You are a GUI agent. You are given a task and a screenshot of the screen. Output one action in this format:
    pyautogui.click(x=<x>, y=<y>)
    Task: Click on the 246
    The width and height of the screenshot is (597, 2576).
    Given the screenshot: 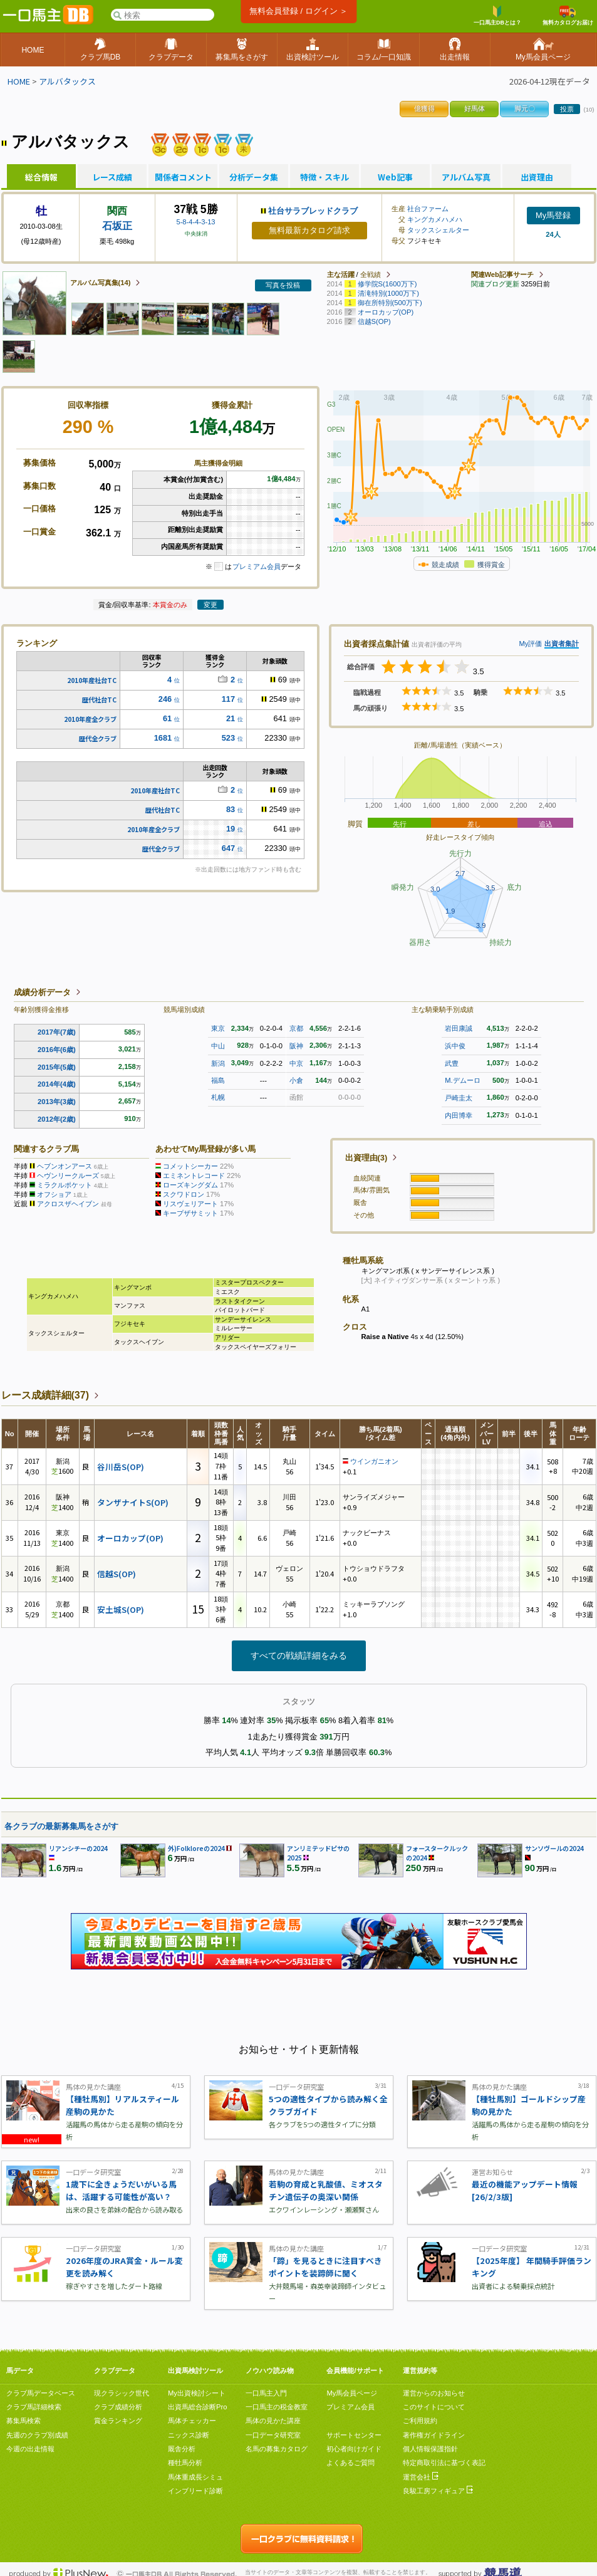 What is the action you would take?
    pyautogui.click(x=165, y=699)
    